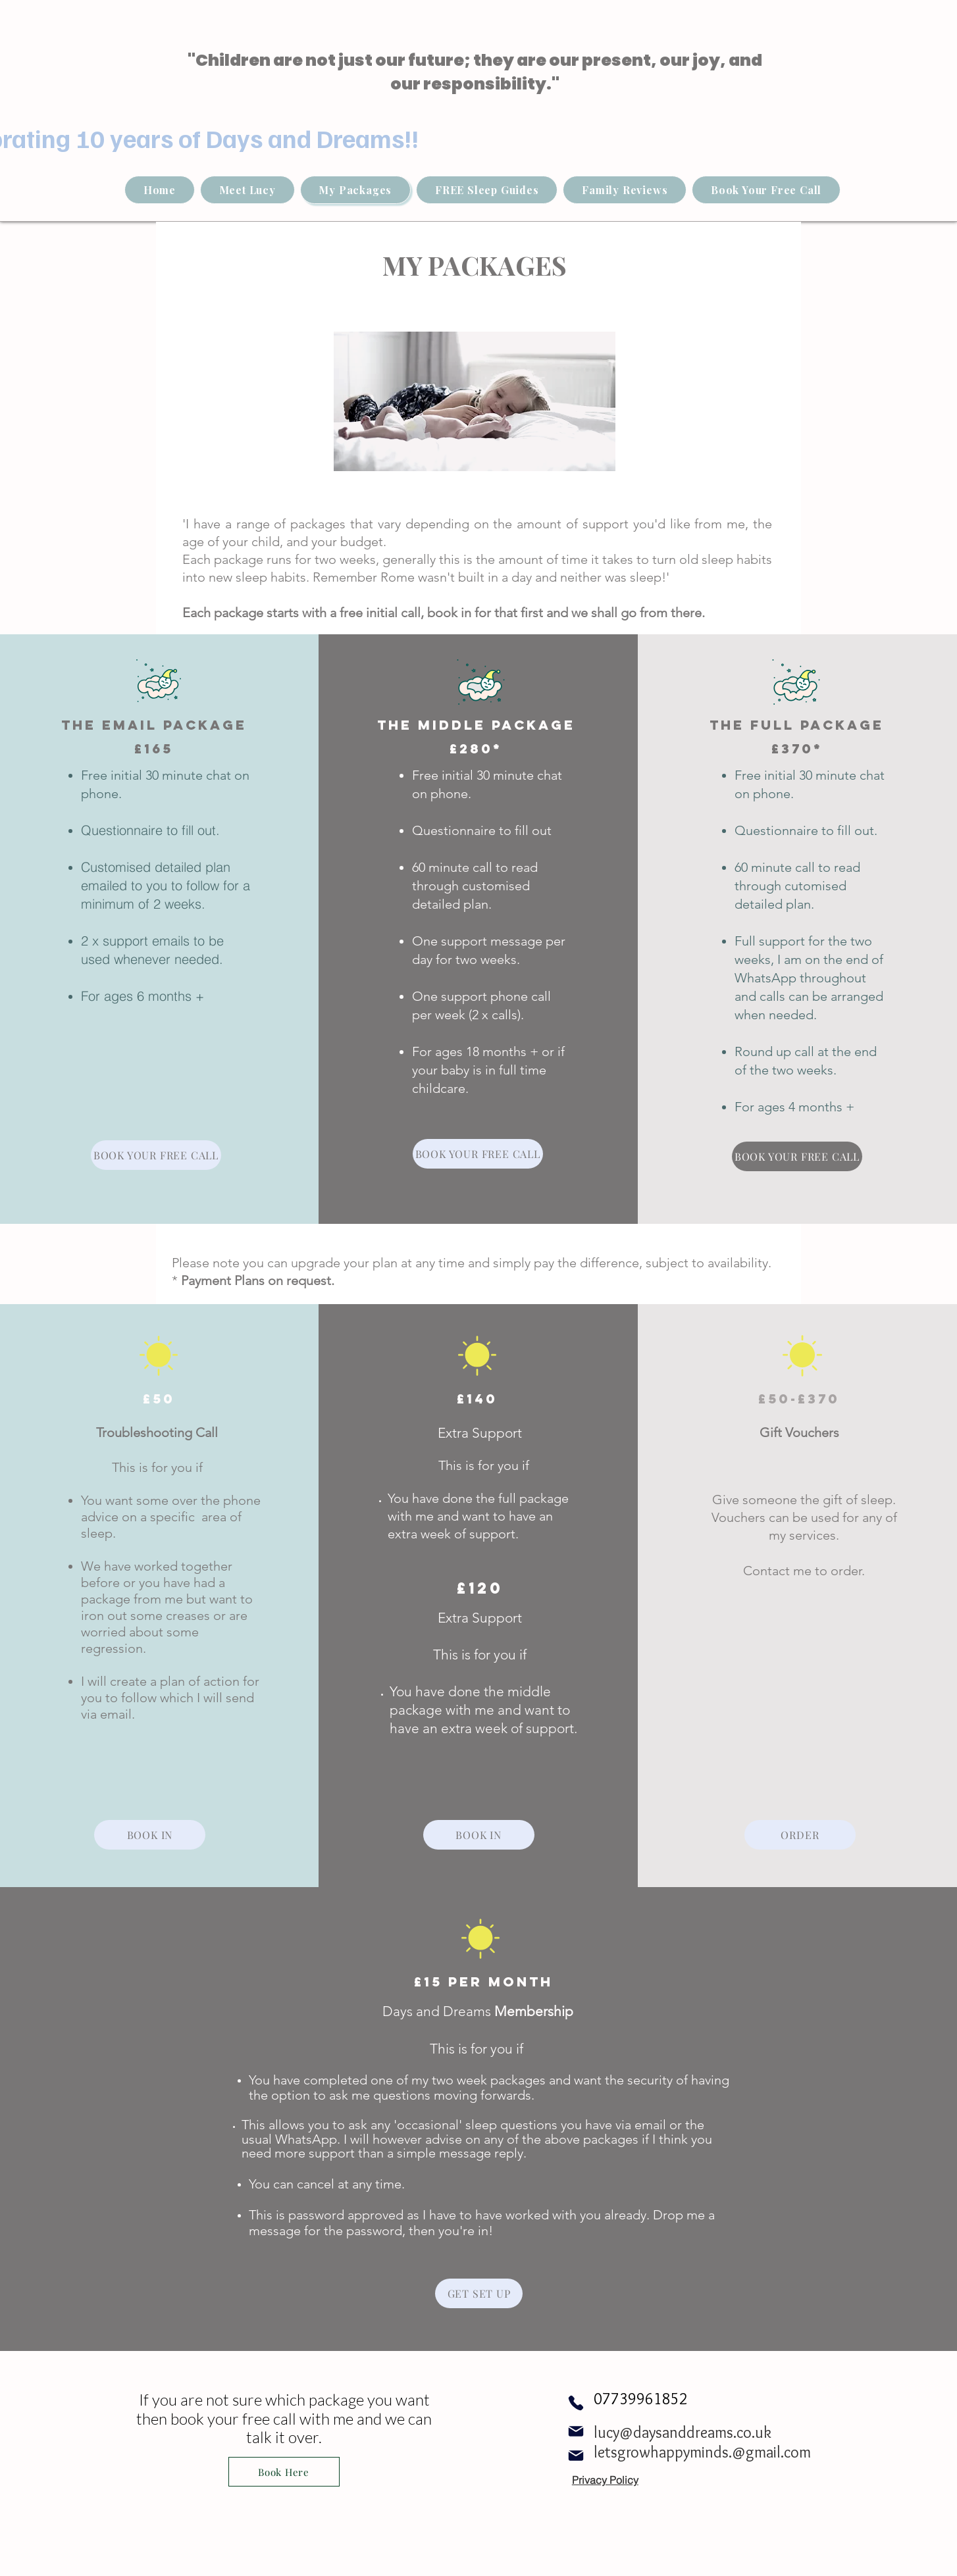  I want to click on [Mail], so click(575, 2431).